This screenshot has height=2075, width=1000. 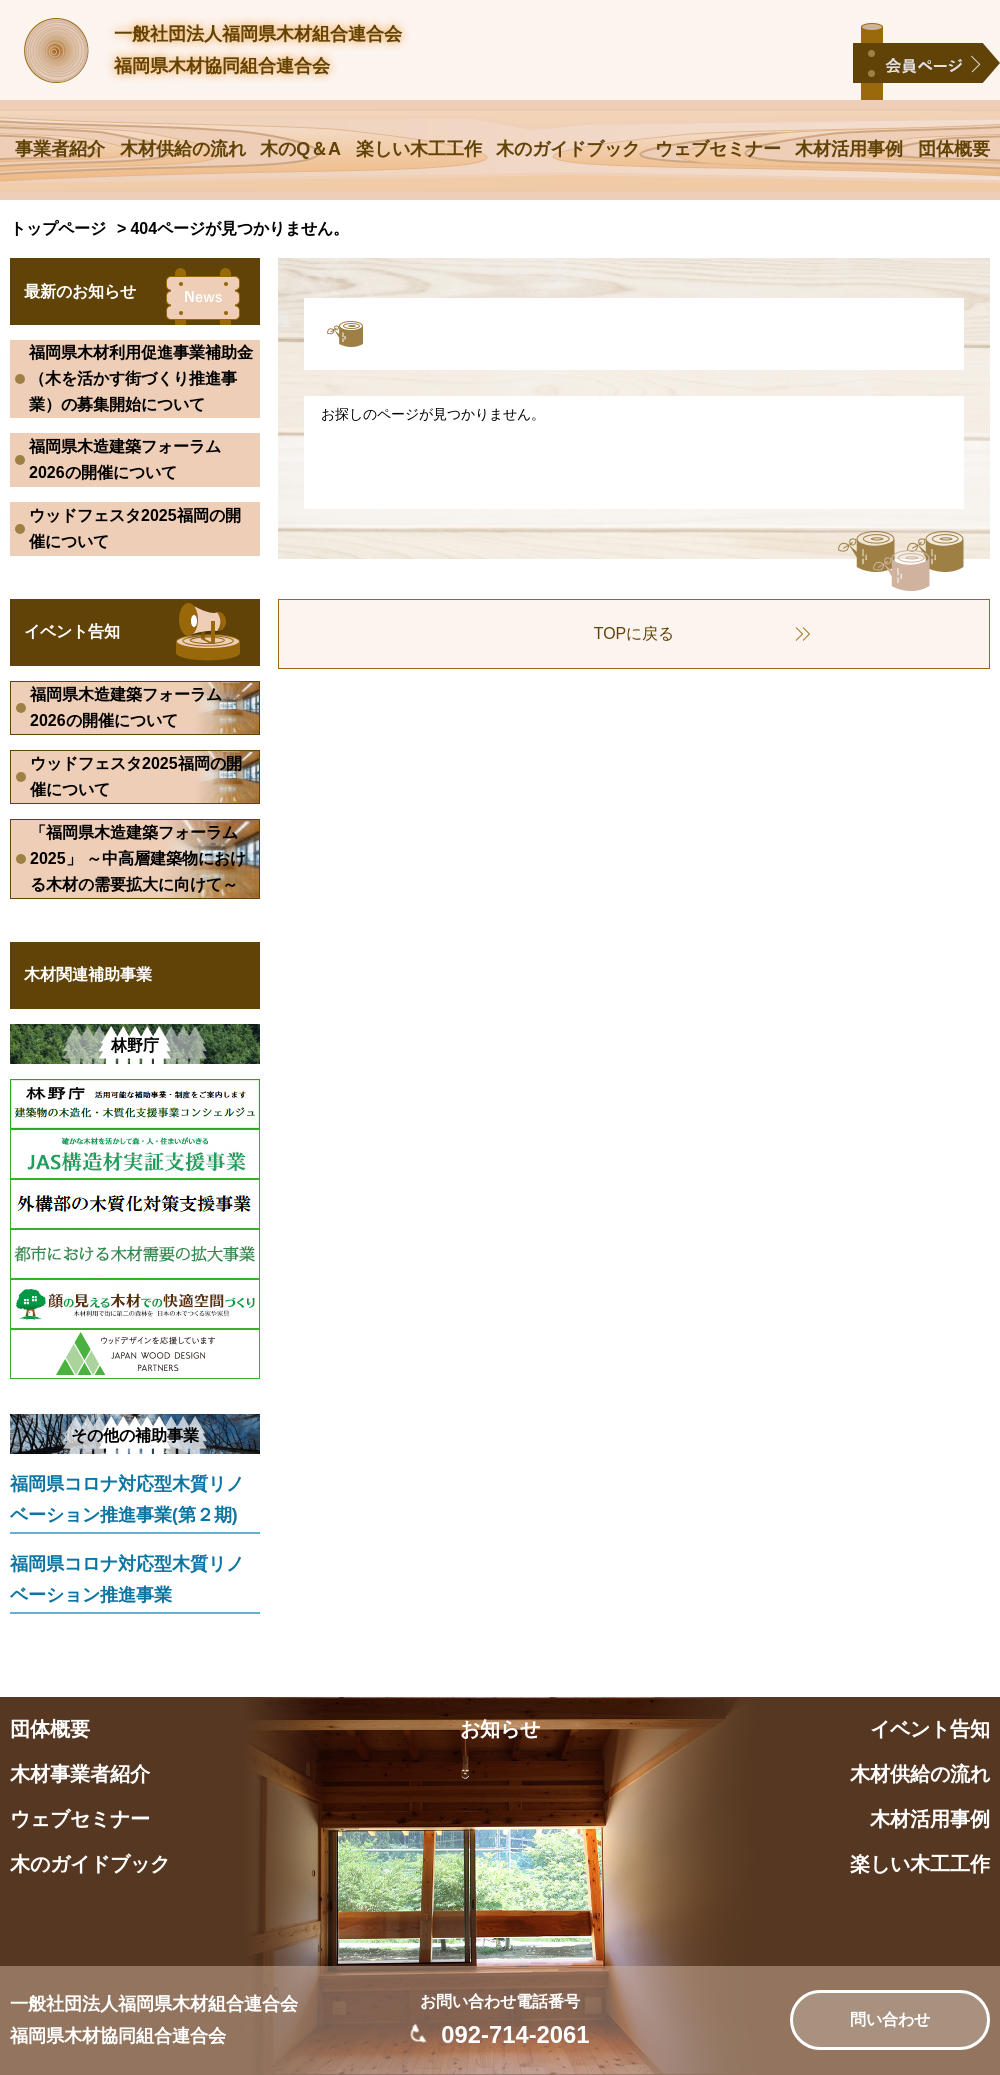 What do you see at coordinates (890, 2019) in the screenshot?
I see `問い合わせ` at bounding box center [890, 2019].